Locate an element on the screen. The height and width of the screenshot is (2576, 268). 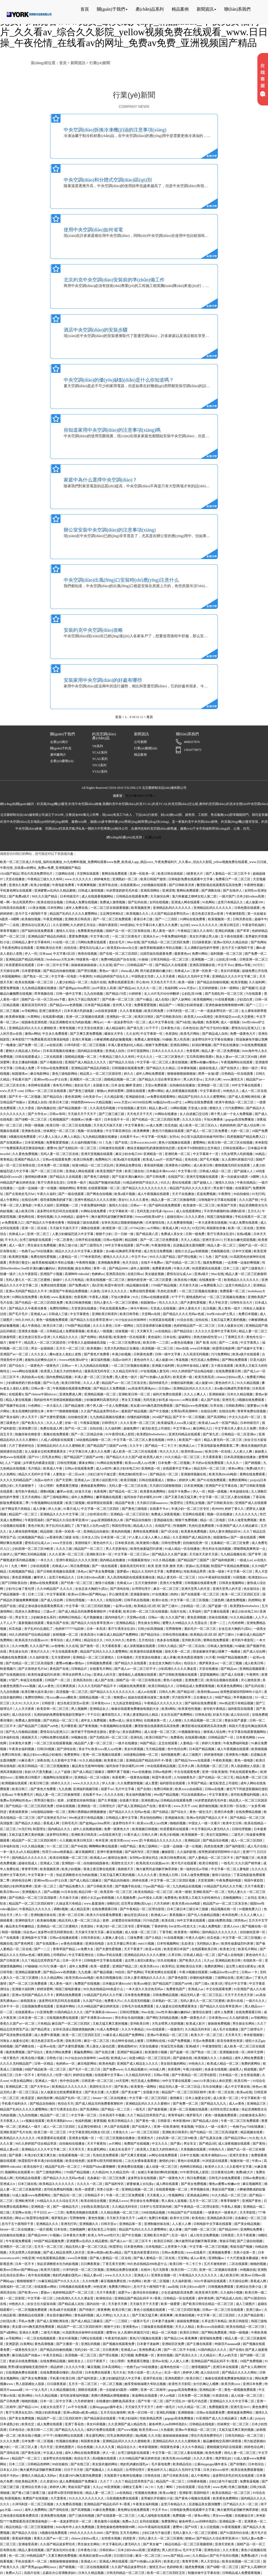
色射色 is located at coordinates (131, 1640).